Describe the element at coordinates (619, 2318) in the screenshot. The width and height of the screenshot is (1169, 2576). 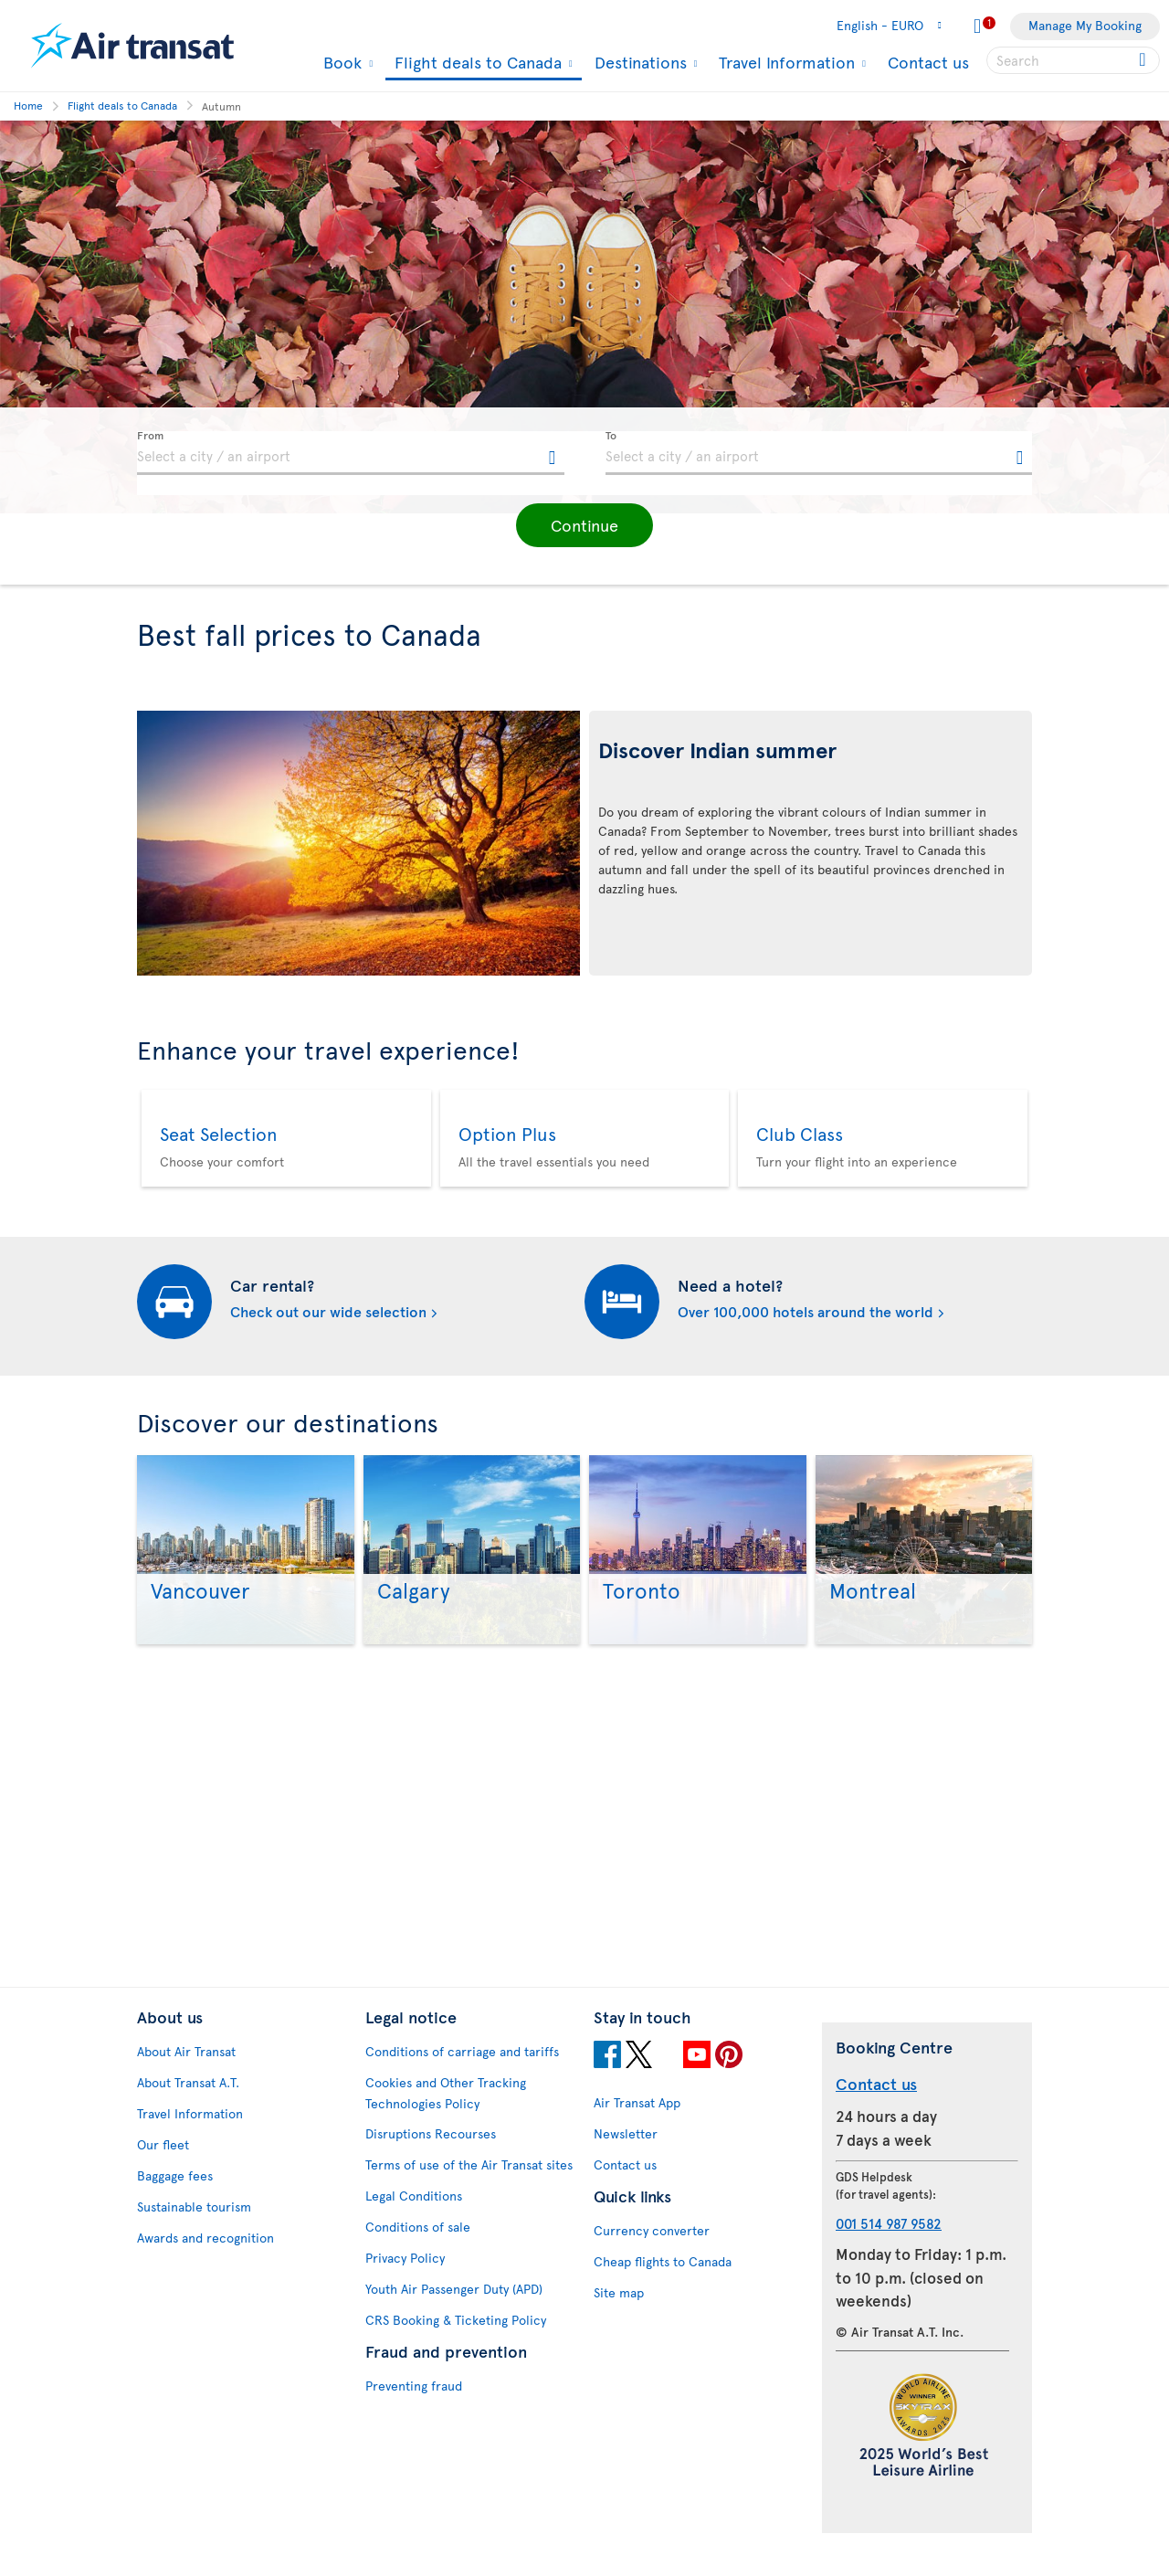
I see `Site map` at that location.